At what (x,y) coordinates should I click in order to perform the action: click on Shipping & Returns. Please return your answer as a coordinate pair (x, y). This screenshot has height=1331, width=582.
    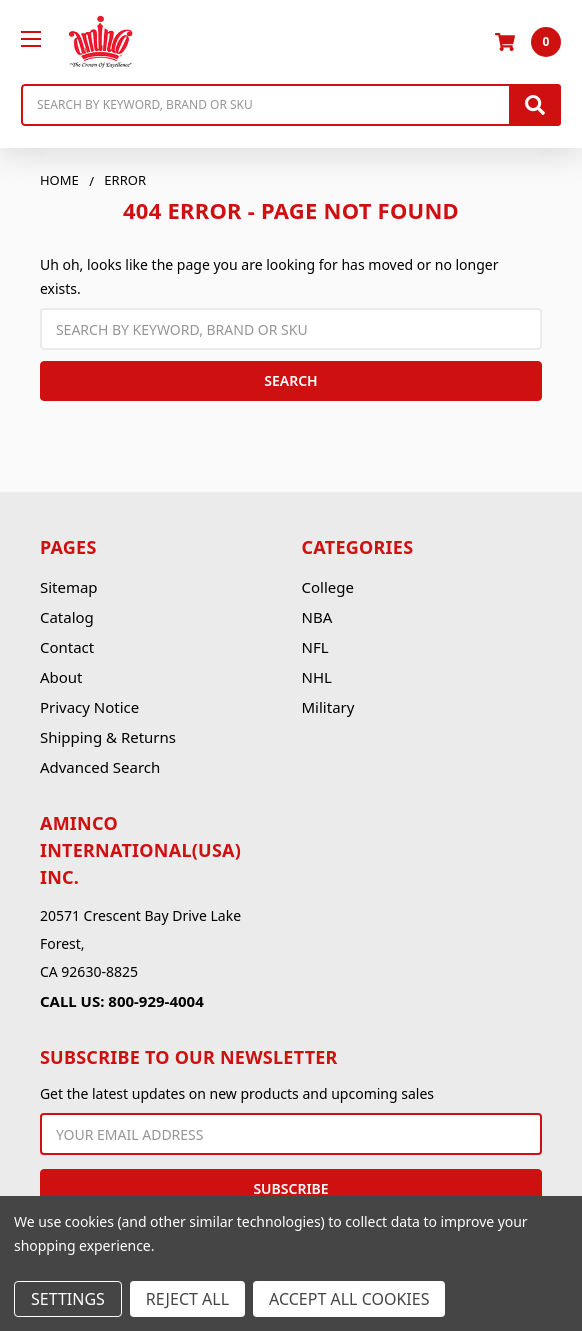
    Looking at the image, I should click on (108, 737).